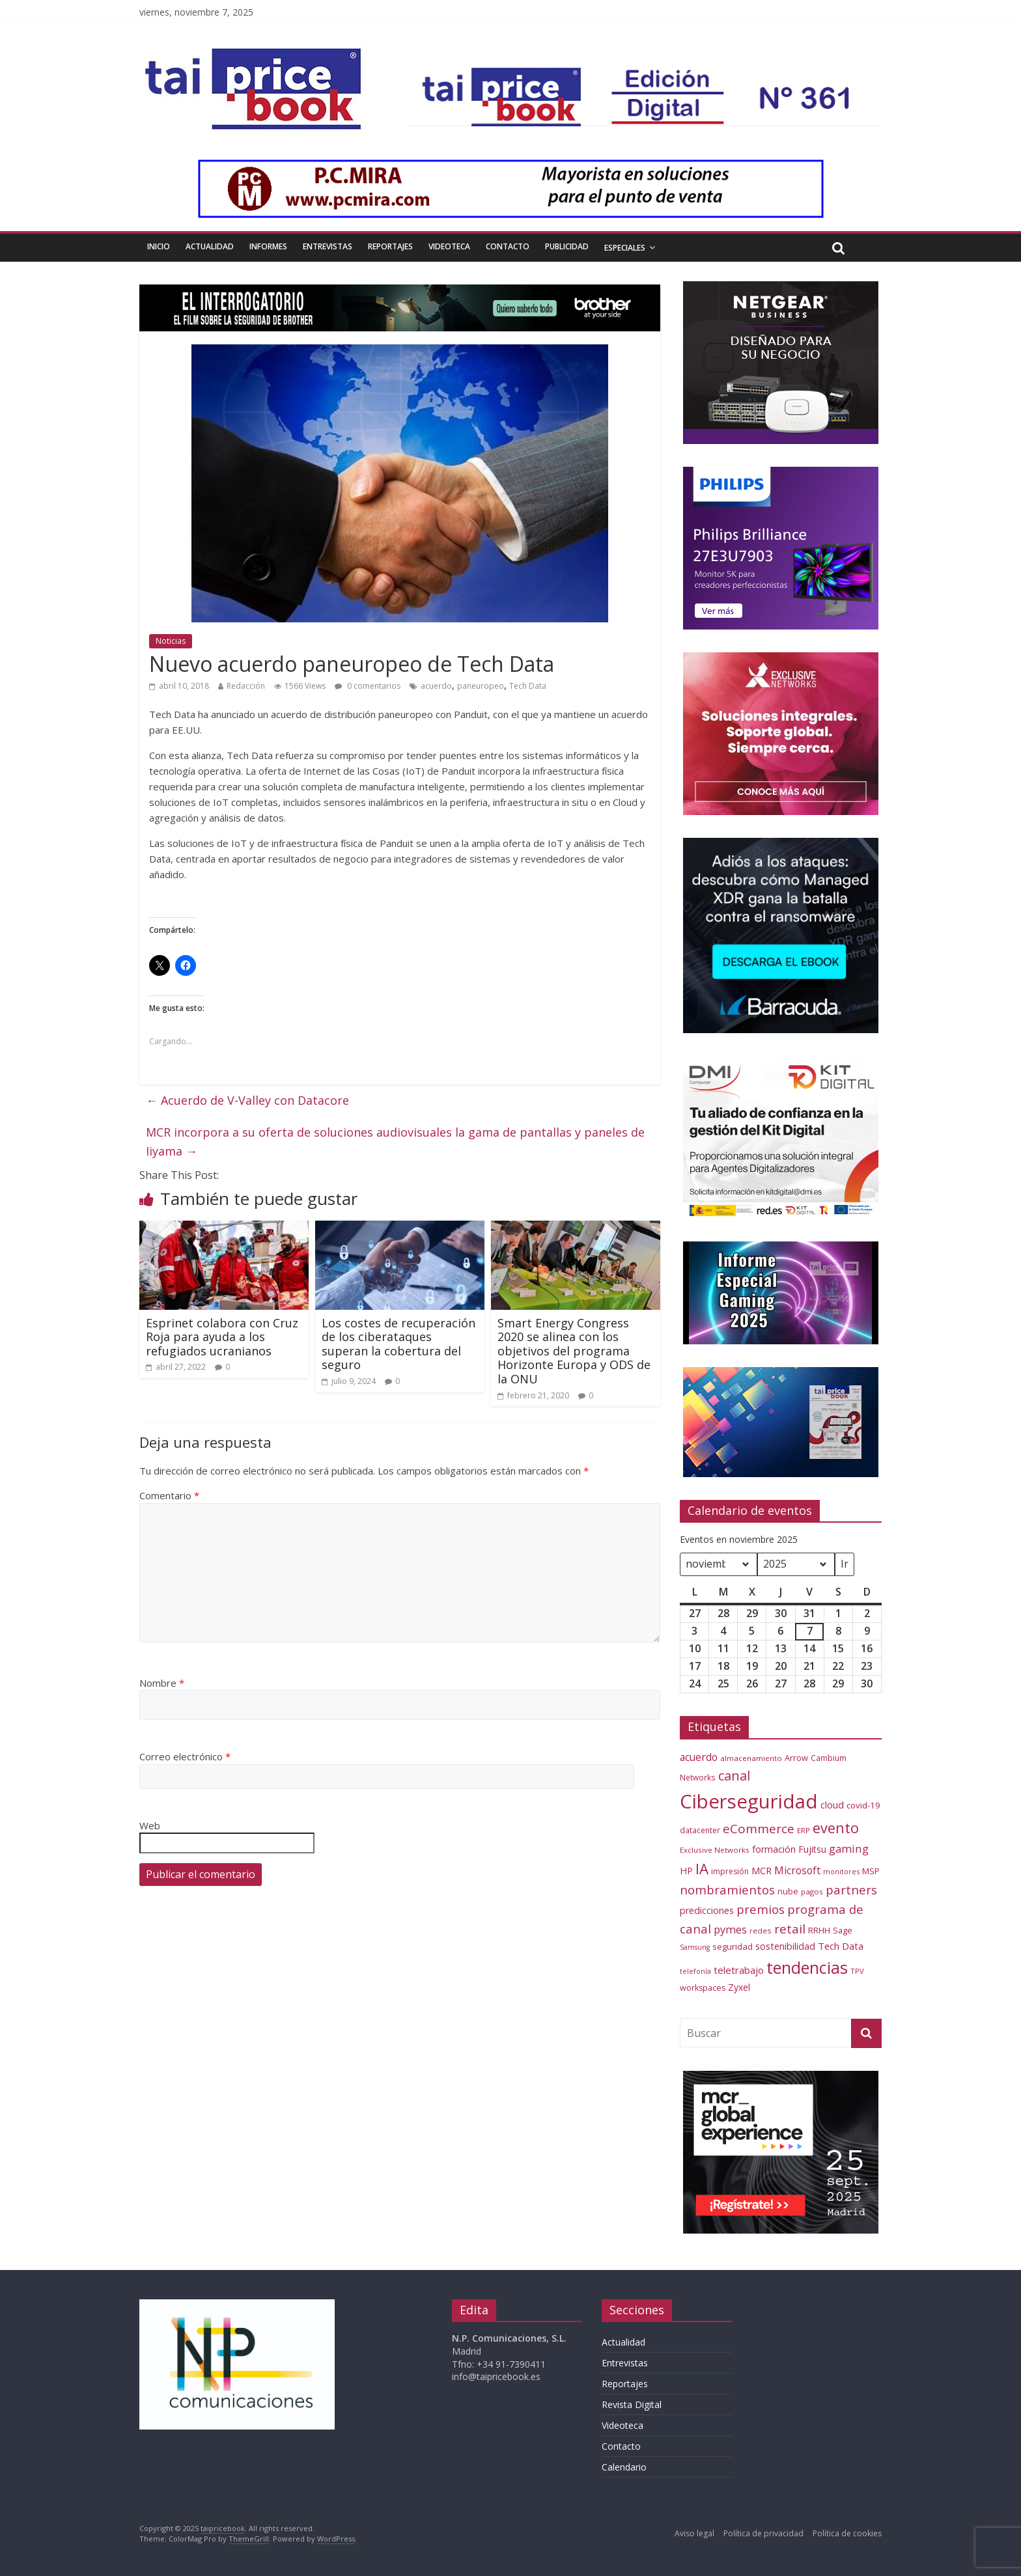  Describe the element at coordinates (787, 1891) in the screenshot. I see `nube [nube (61 elementos)]` at that location.